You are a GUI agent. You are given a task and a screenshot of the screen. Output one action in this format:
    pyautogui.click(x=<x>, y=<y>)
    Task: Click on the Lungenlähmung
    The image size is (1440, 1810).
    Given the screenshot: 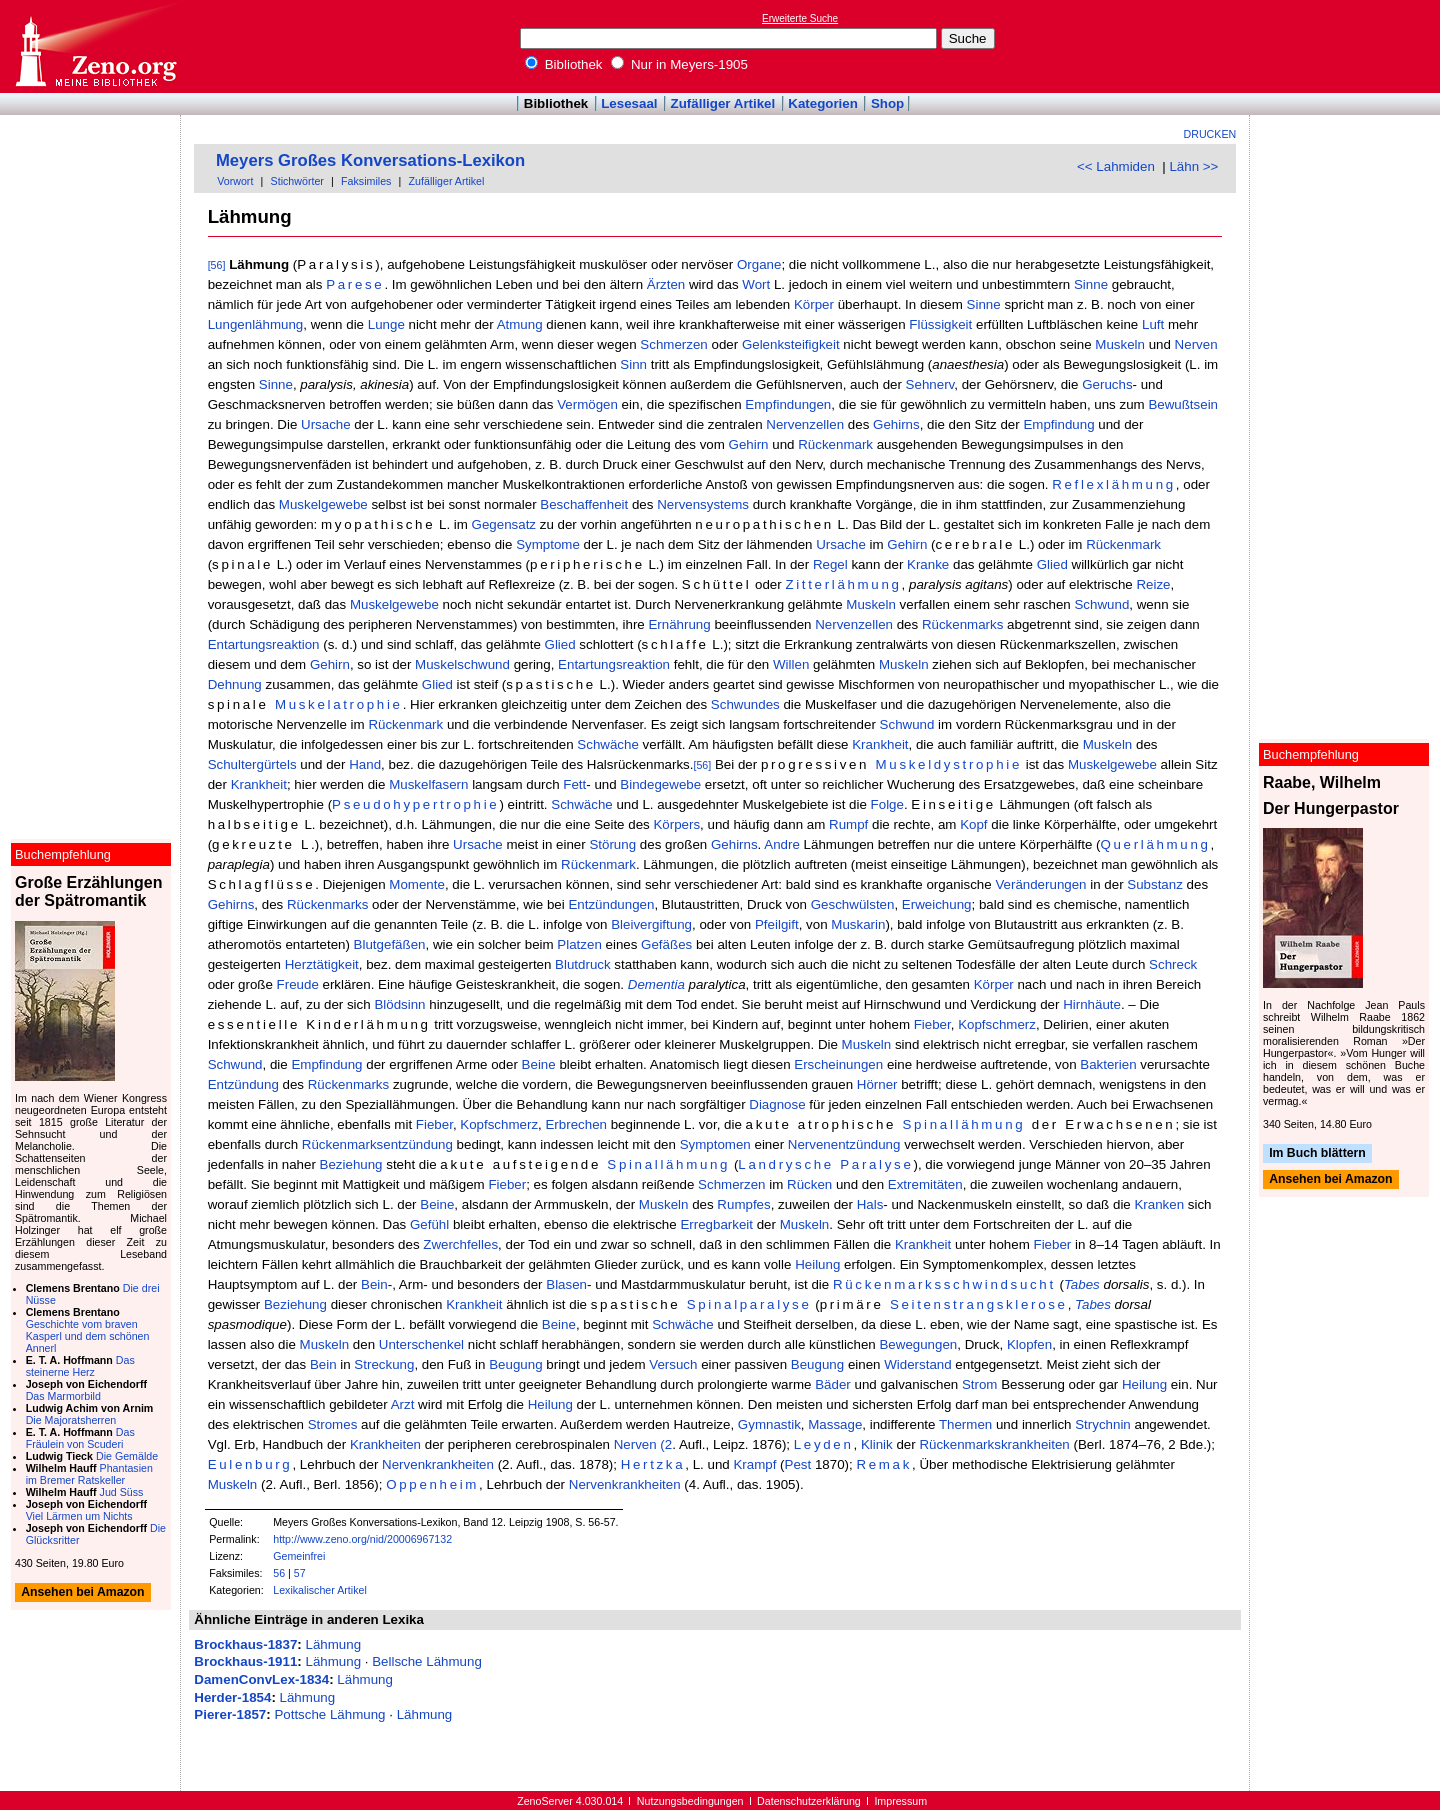 What is the action you would take?
    pyautogui.click(x=256, y=324)
    